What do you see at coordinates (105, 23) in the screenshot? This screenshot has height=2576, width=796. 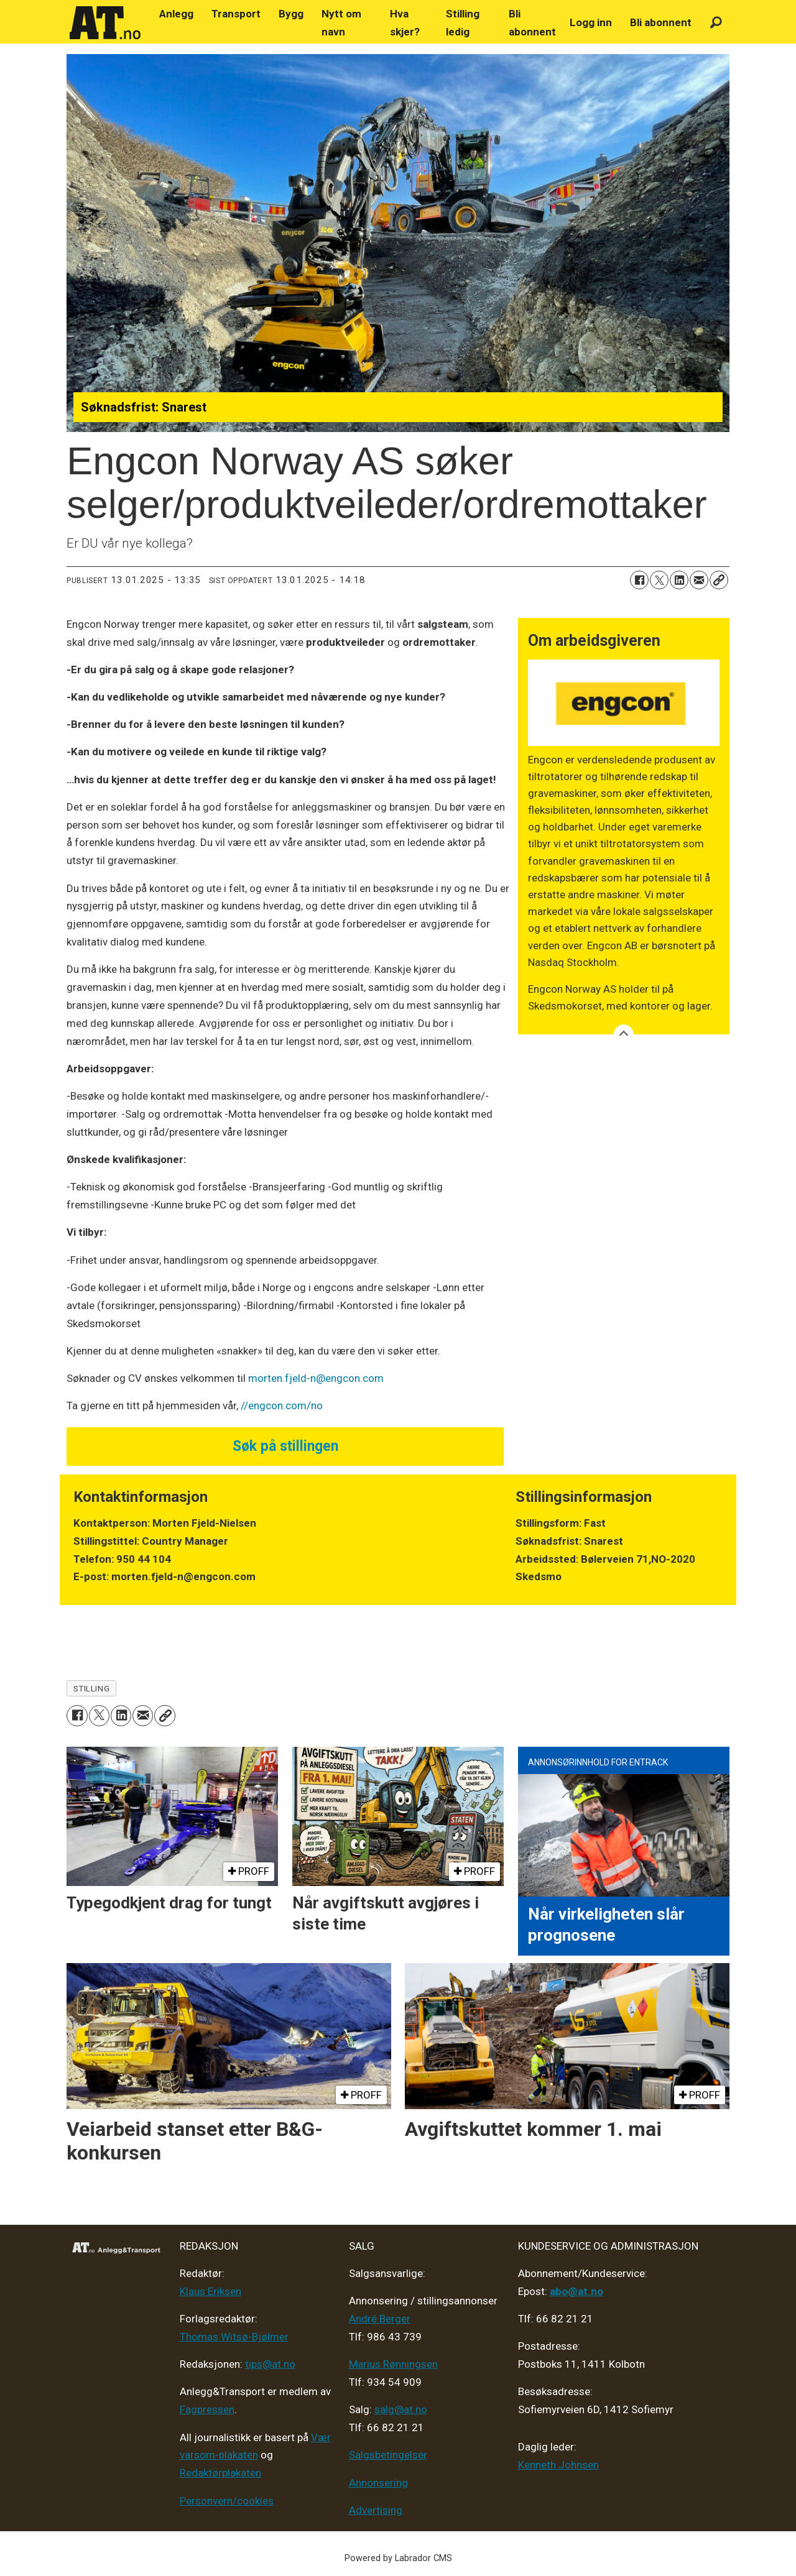 I see `[Gå til forside]` at bounding box center [105, 23].